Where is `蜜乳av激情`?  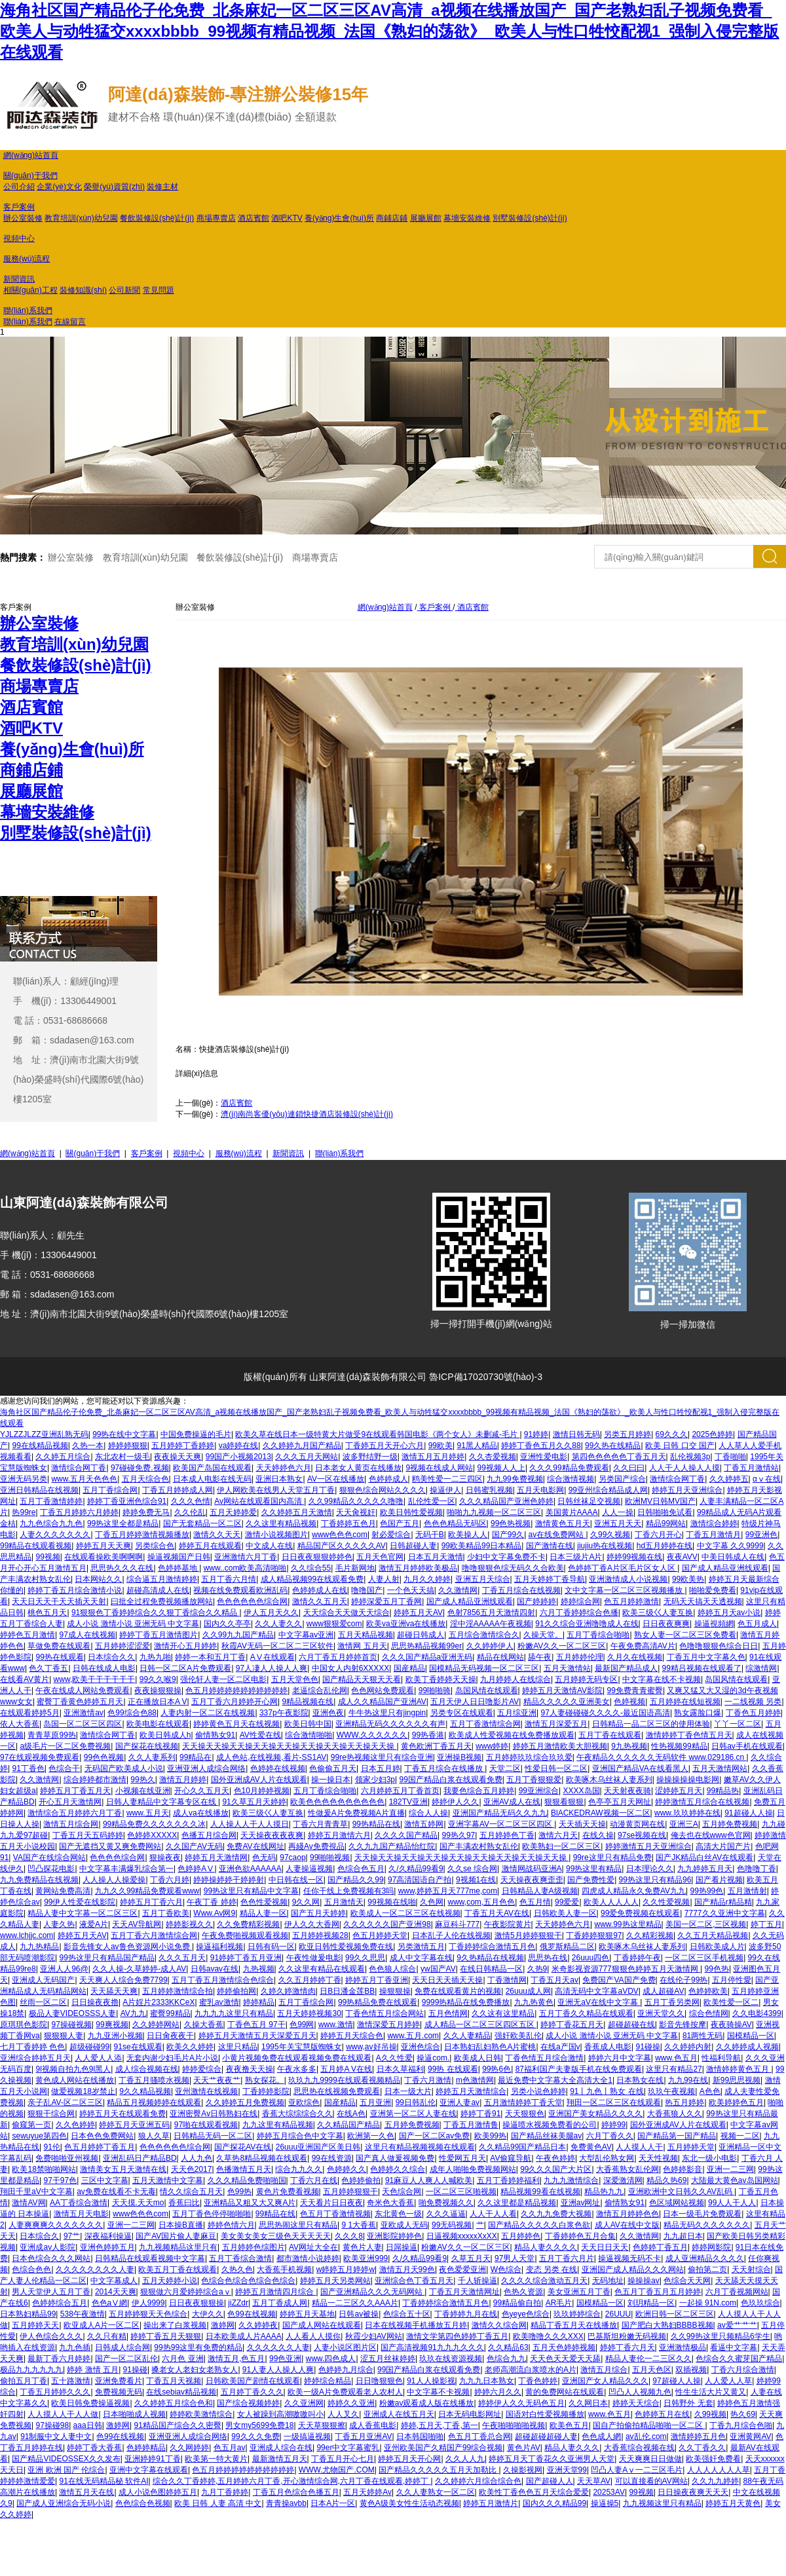
蜜乳av激情 is located at coordinates (219, 2002).